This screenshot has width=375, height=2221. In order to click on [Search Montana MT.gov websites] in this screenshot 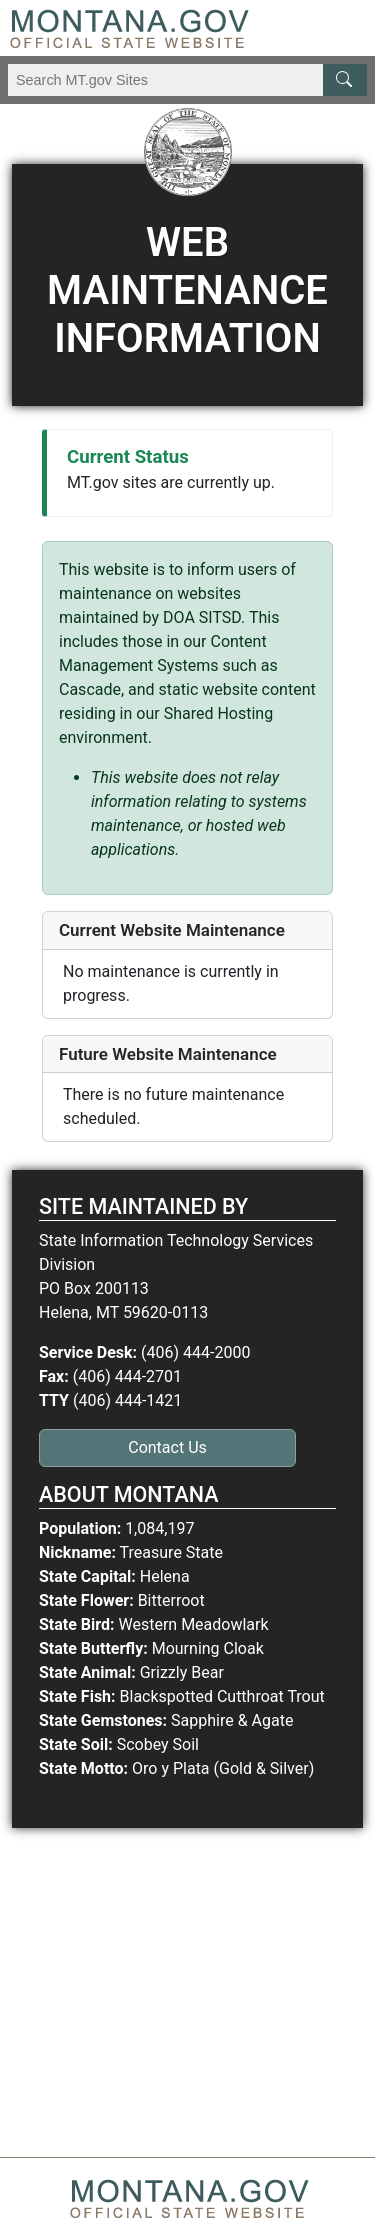, I will do `click(187, 80)`.